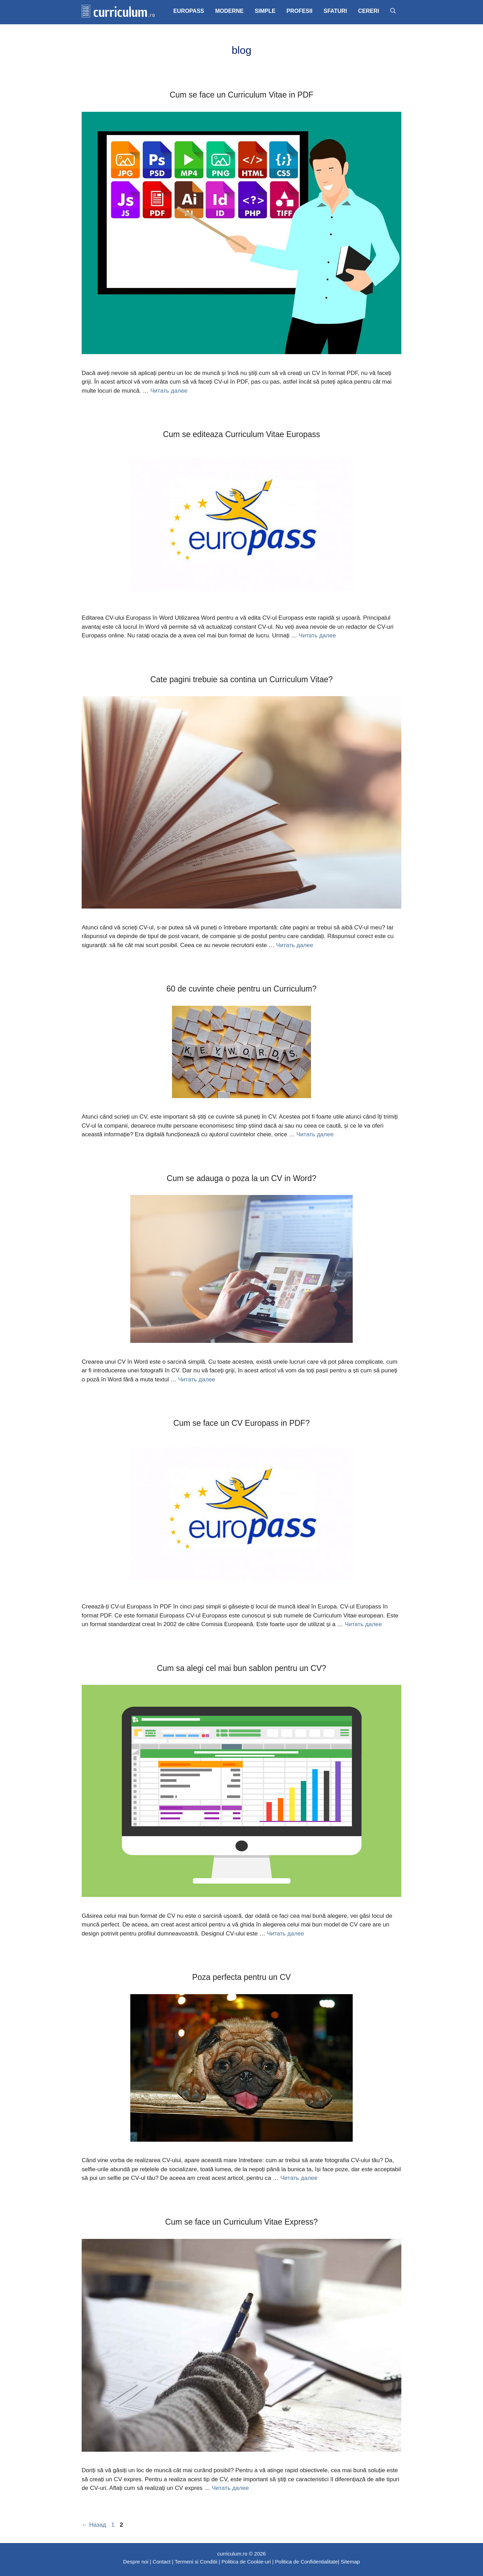 Image resolution: width=483 pixels, height=2576 pixels. Describe the element at coordinates (241, 2221) in the screenshot. I see `Cum se face un Curriculum Vitae Express?` at that location.